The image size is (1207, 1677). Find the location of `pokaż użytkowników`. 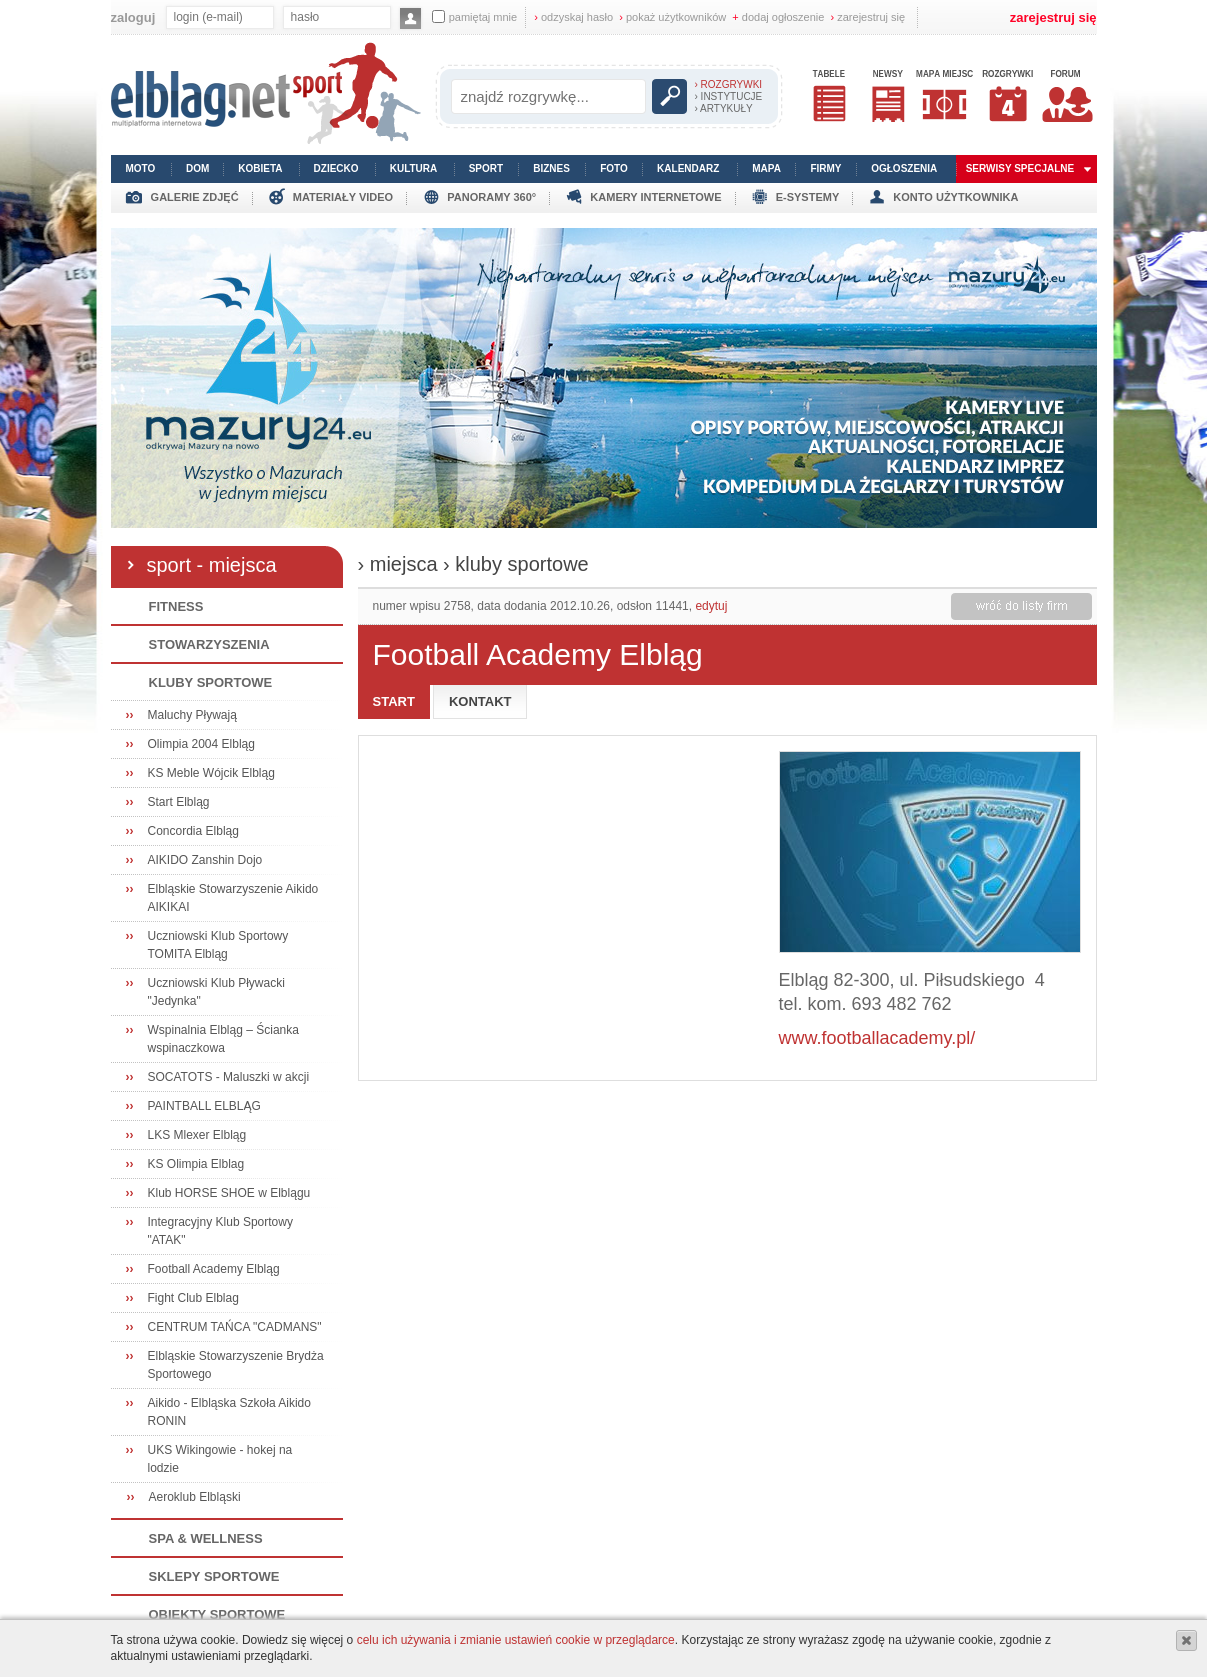

pokaż użytkowników is located at coordinates (672, 17).